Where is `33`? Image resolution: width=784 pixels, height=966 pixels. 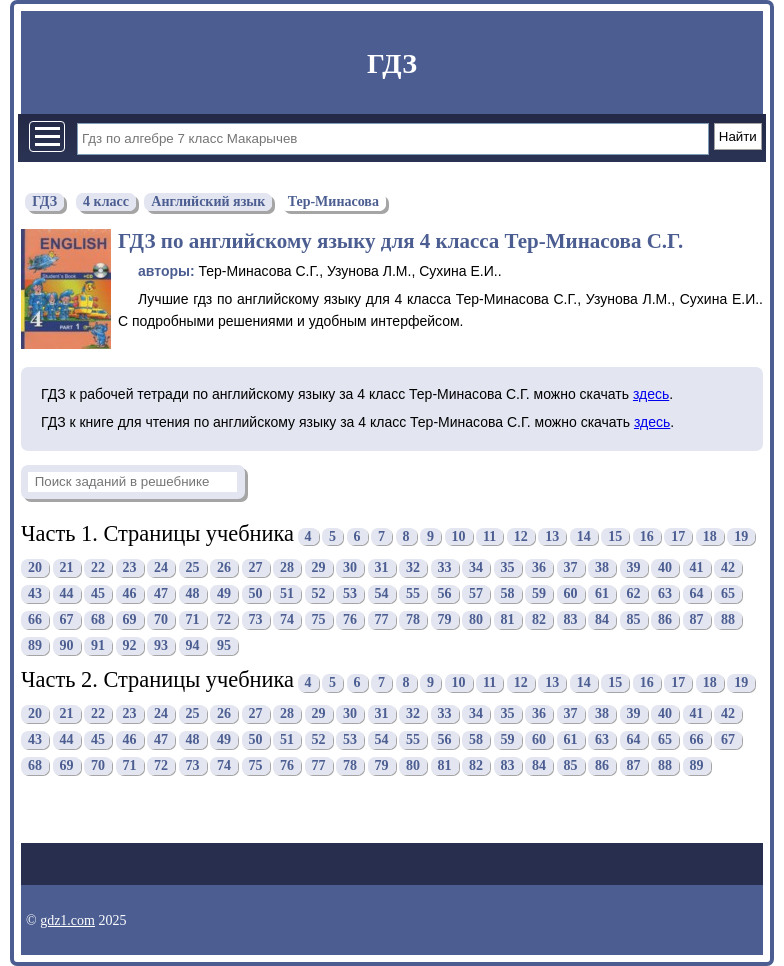 33 is located at coordinates (445, 567).